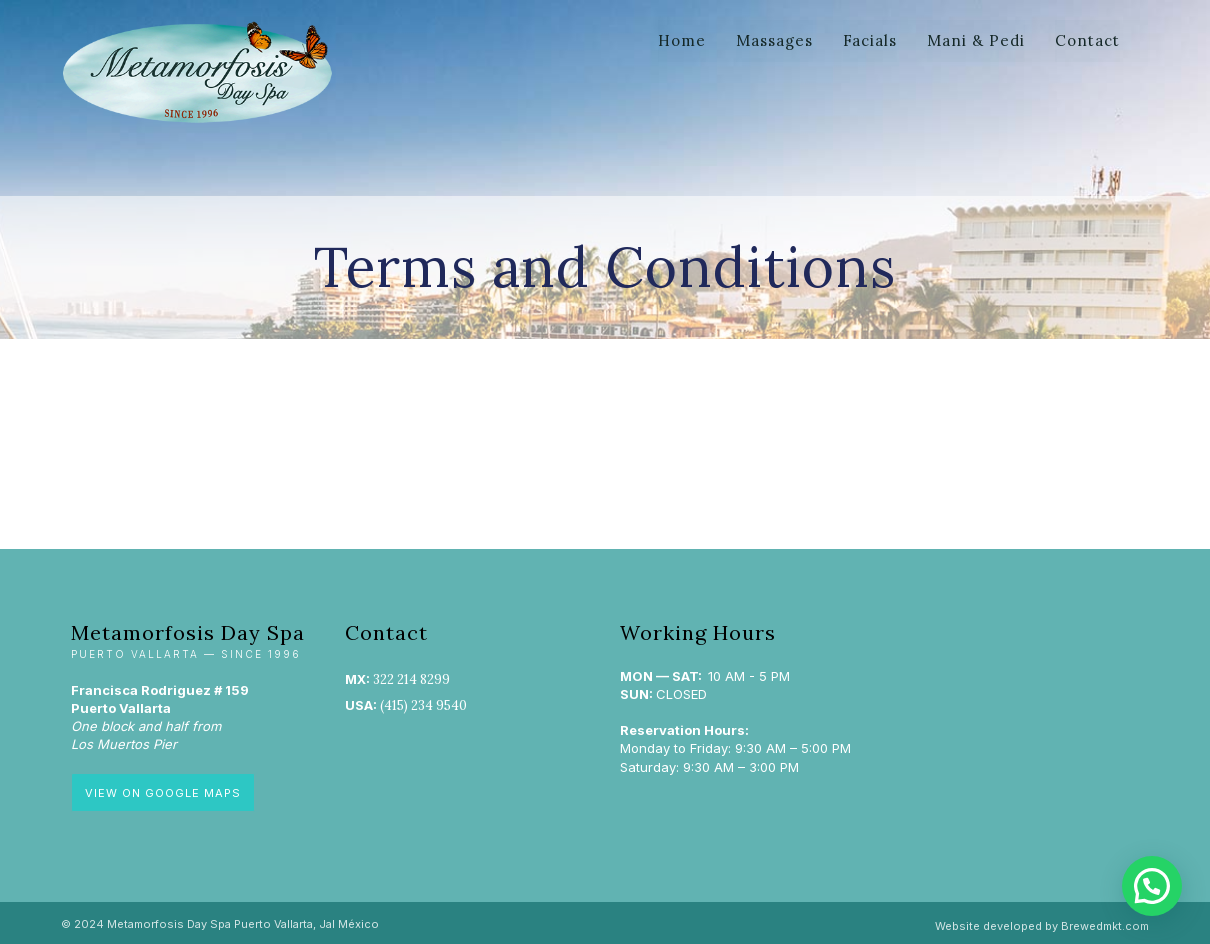 This screenshot has width=1210, height=944. I want to click on [button], so click(1152, 886).